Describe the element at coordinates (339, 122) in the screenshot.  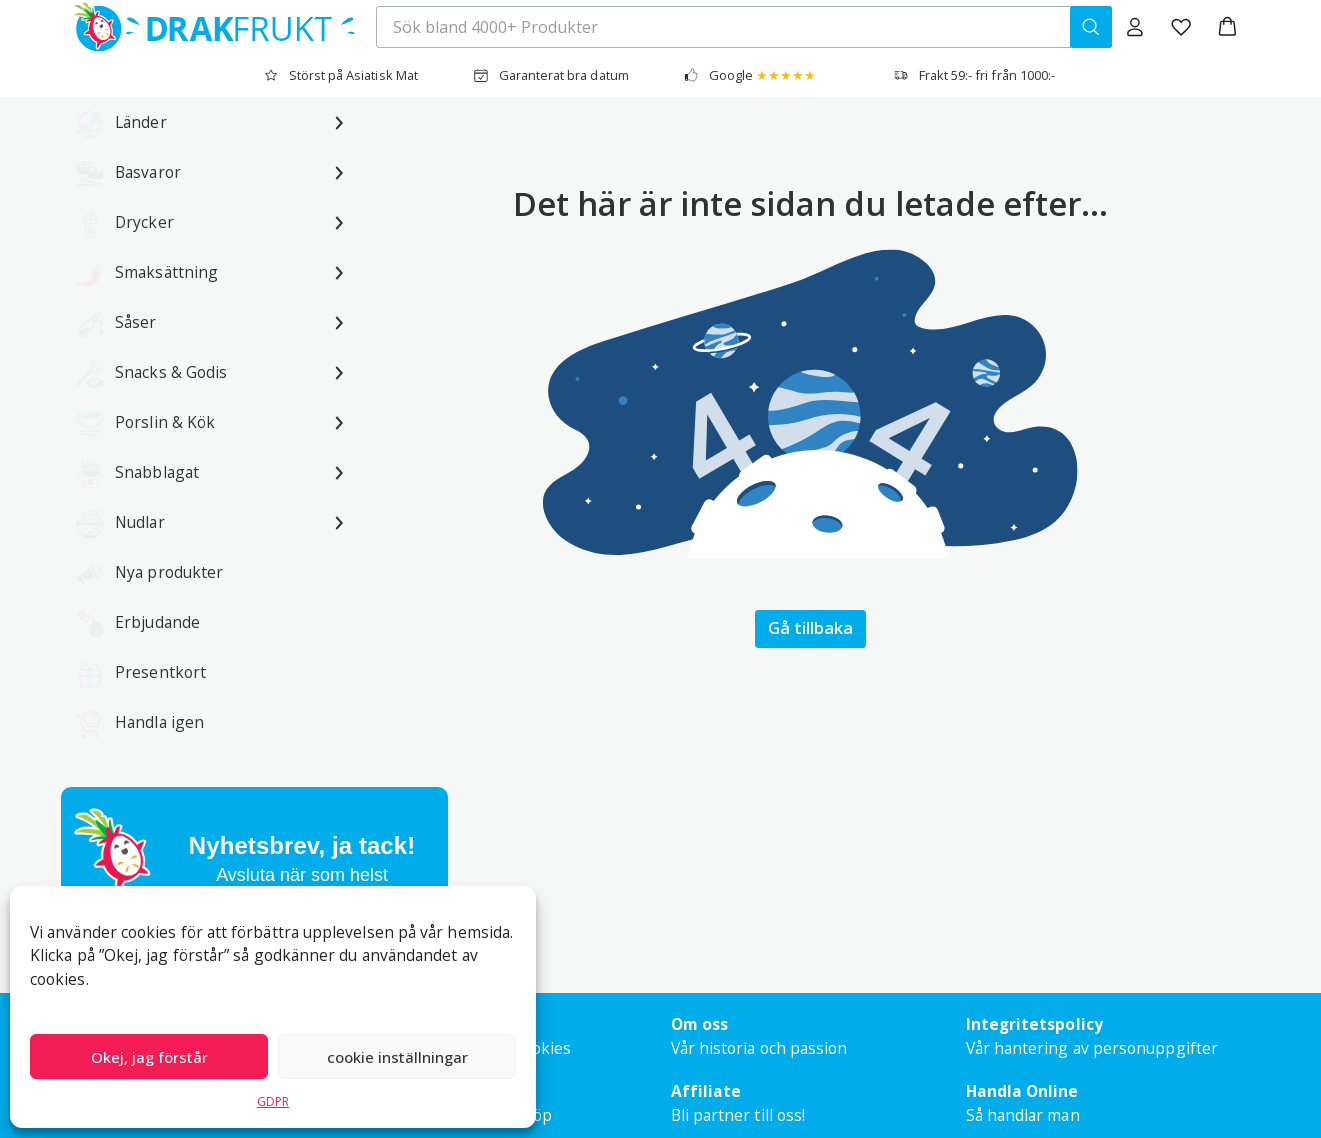
I see `[Undermeny för Länder]` at that location.